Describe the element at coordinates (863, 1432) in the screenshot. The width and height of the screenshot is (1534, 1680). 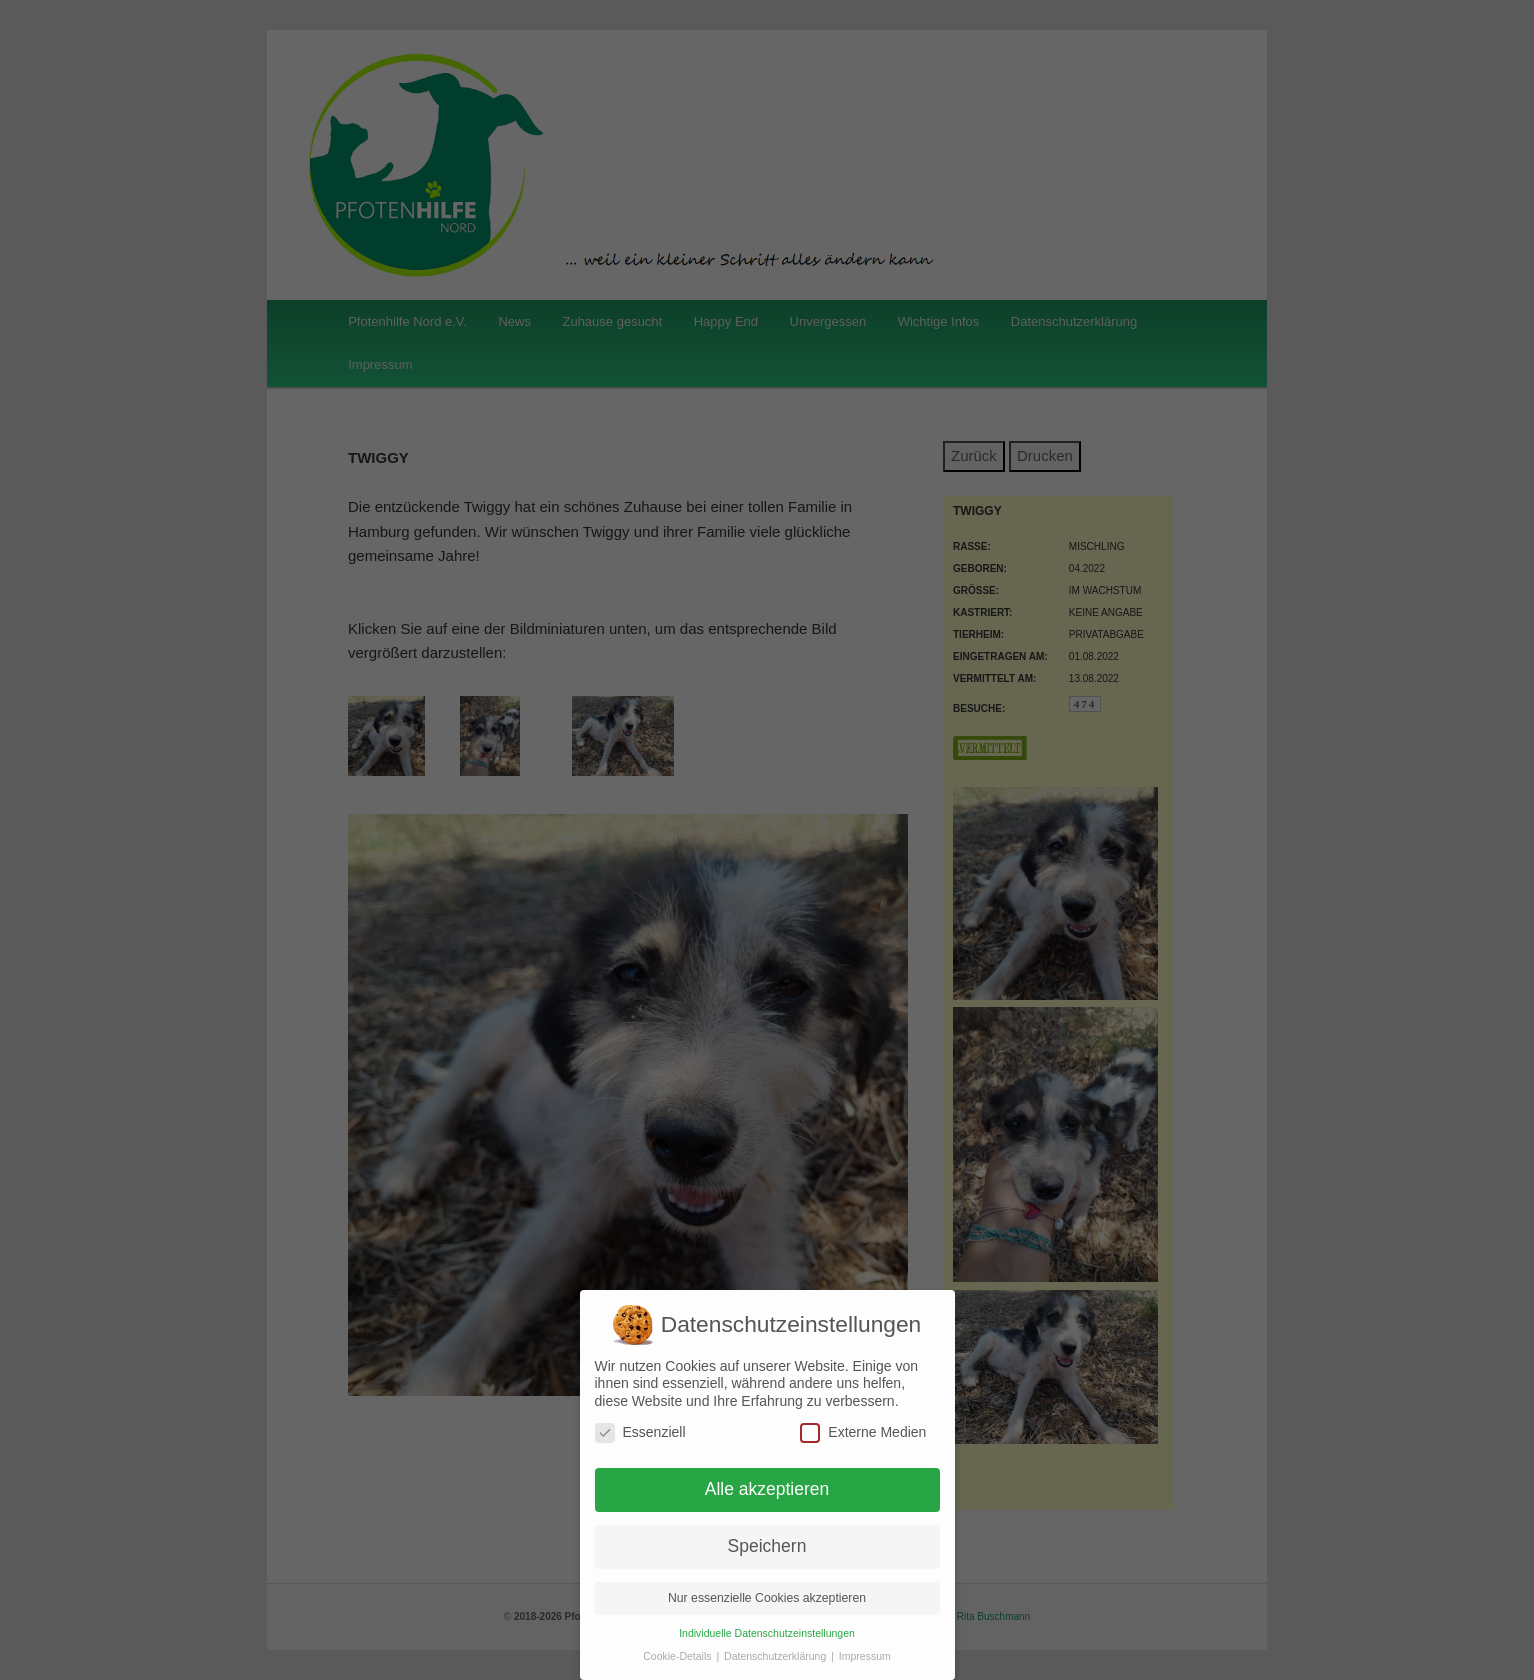
I see `Externe Medien` at that location.